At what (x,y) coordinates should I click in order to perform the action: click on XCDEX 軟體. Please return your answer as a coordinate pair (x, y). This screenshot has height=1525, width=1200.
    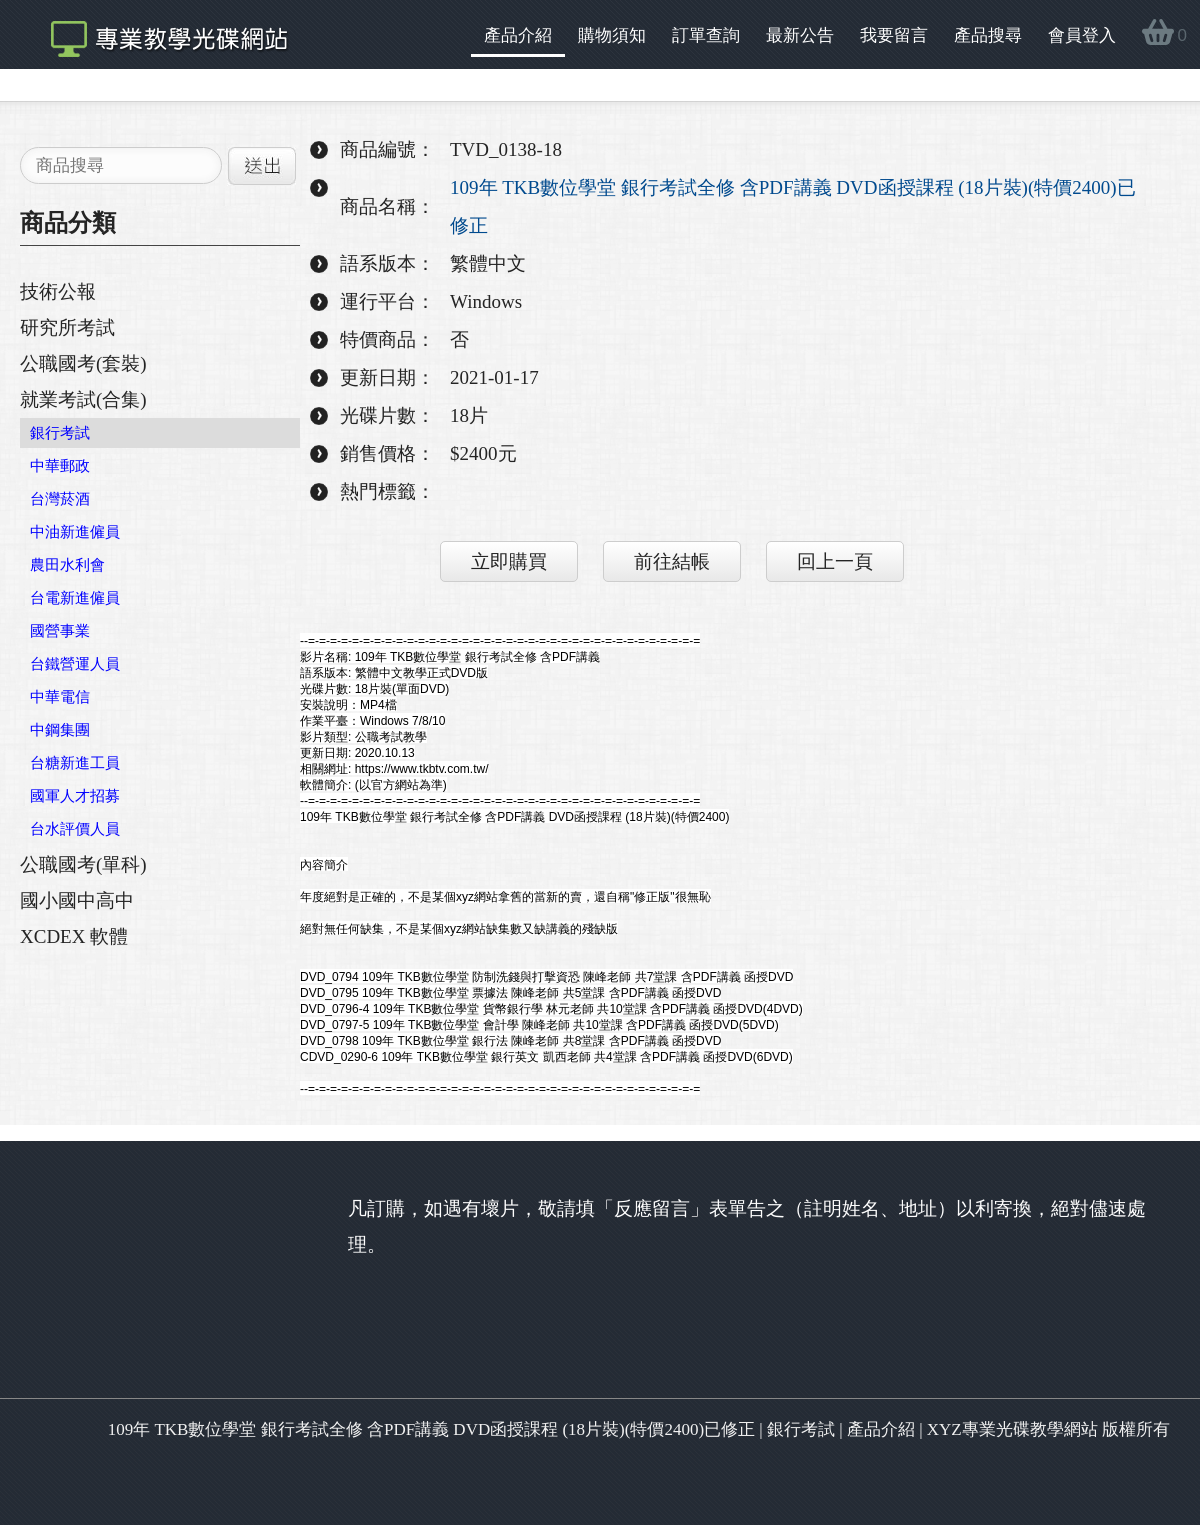
    Looking at the image, I should click on (74, 936).